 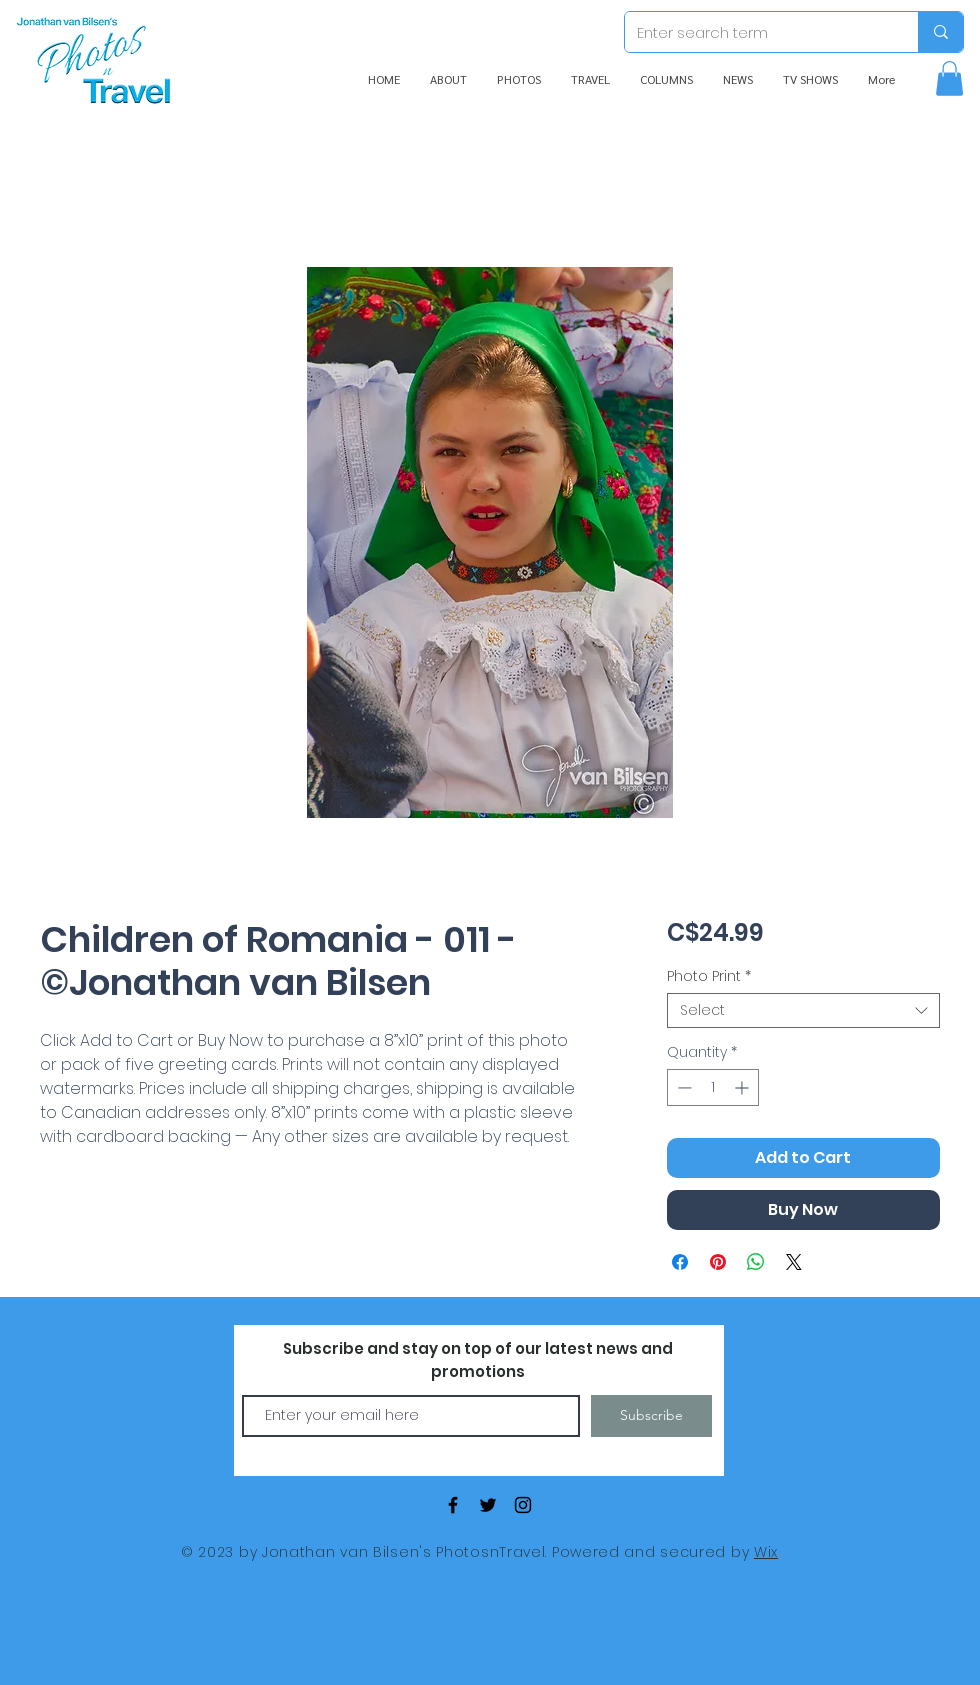 What do you see at coordinates (651, 1416) in the screenshot?
I see `[Subscribe]` at bounding box center [651, 1416].